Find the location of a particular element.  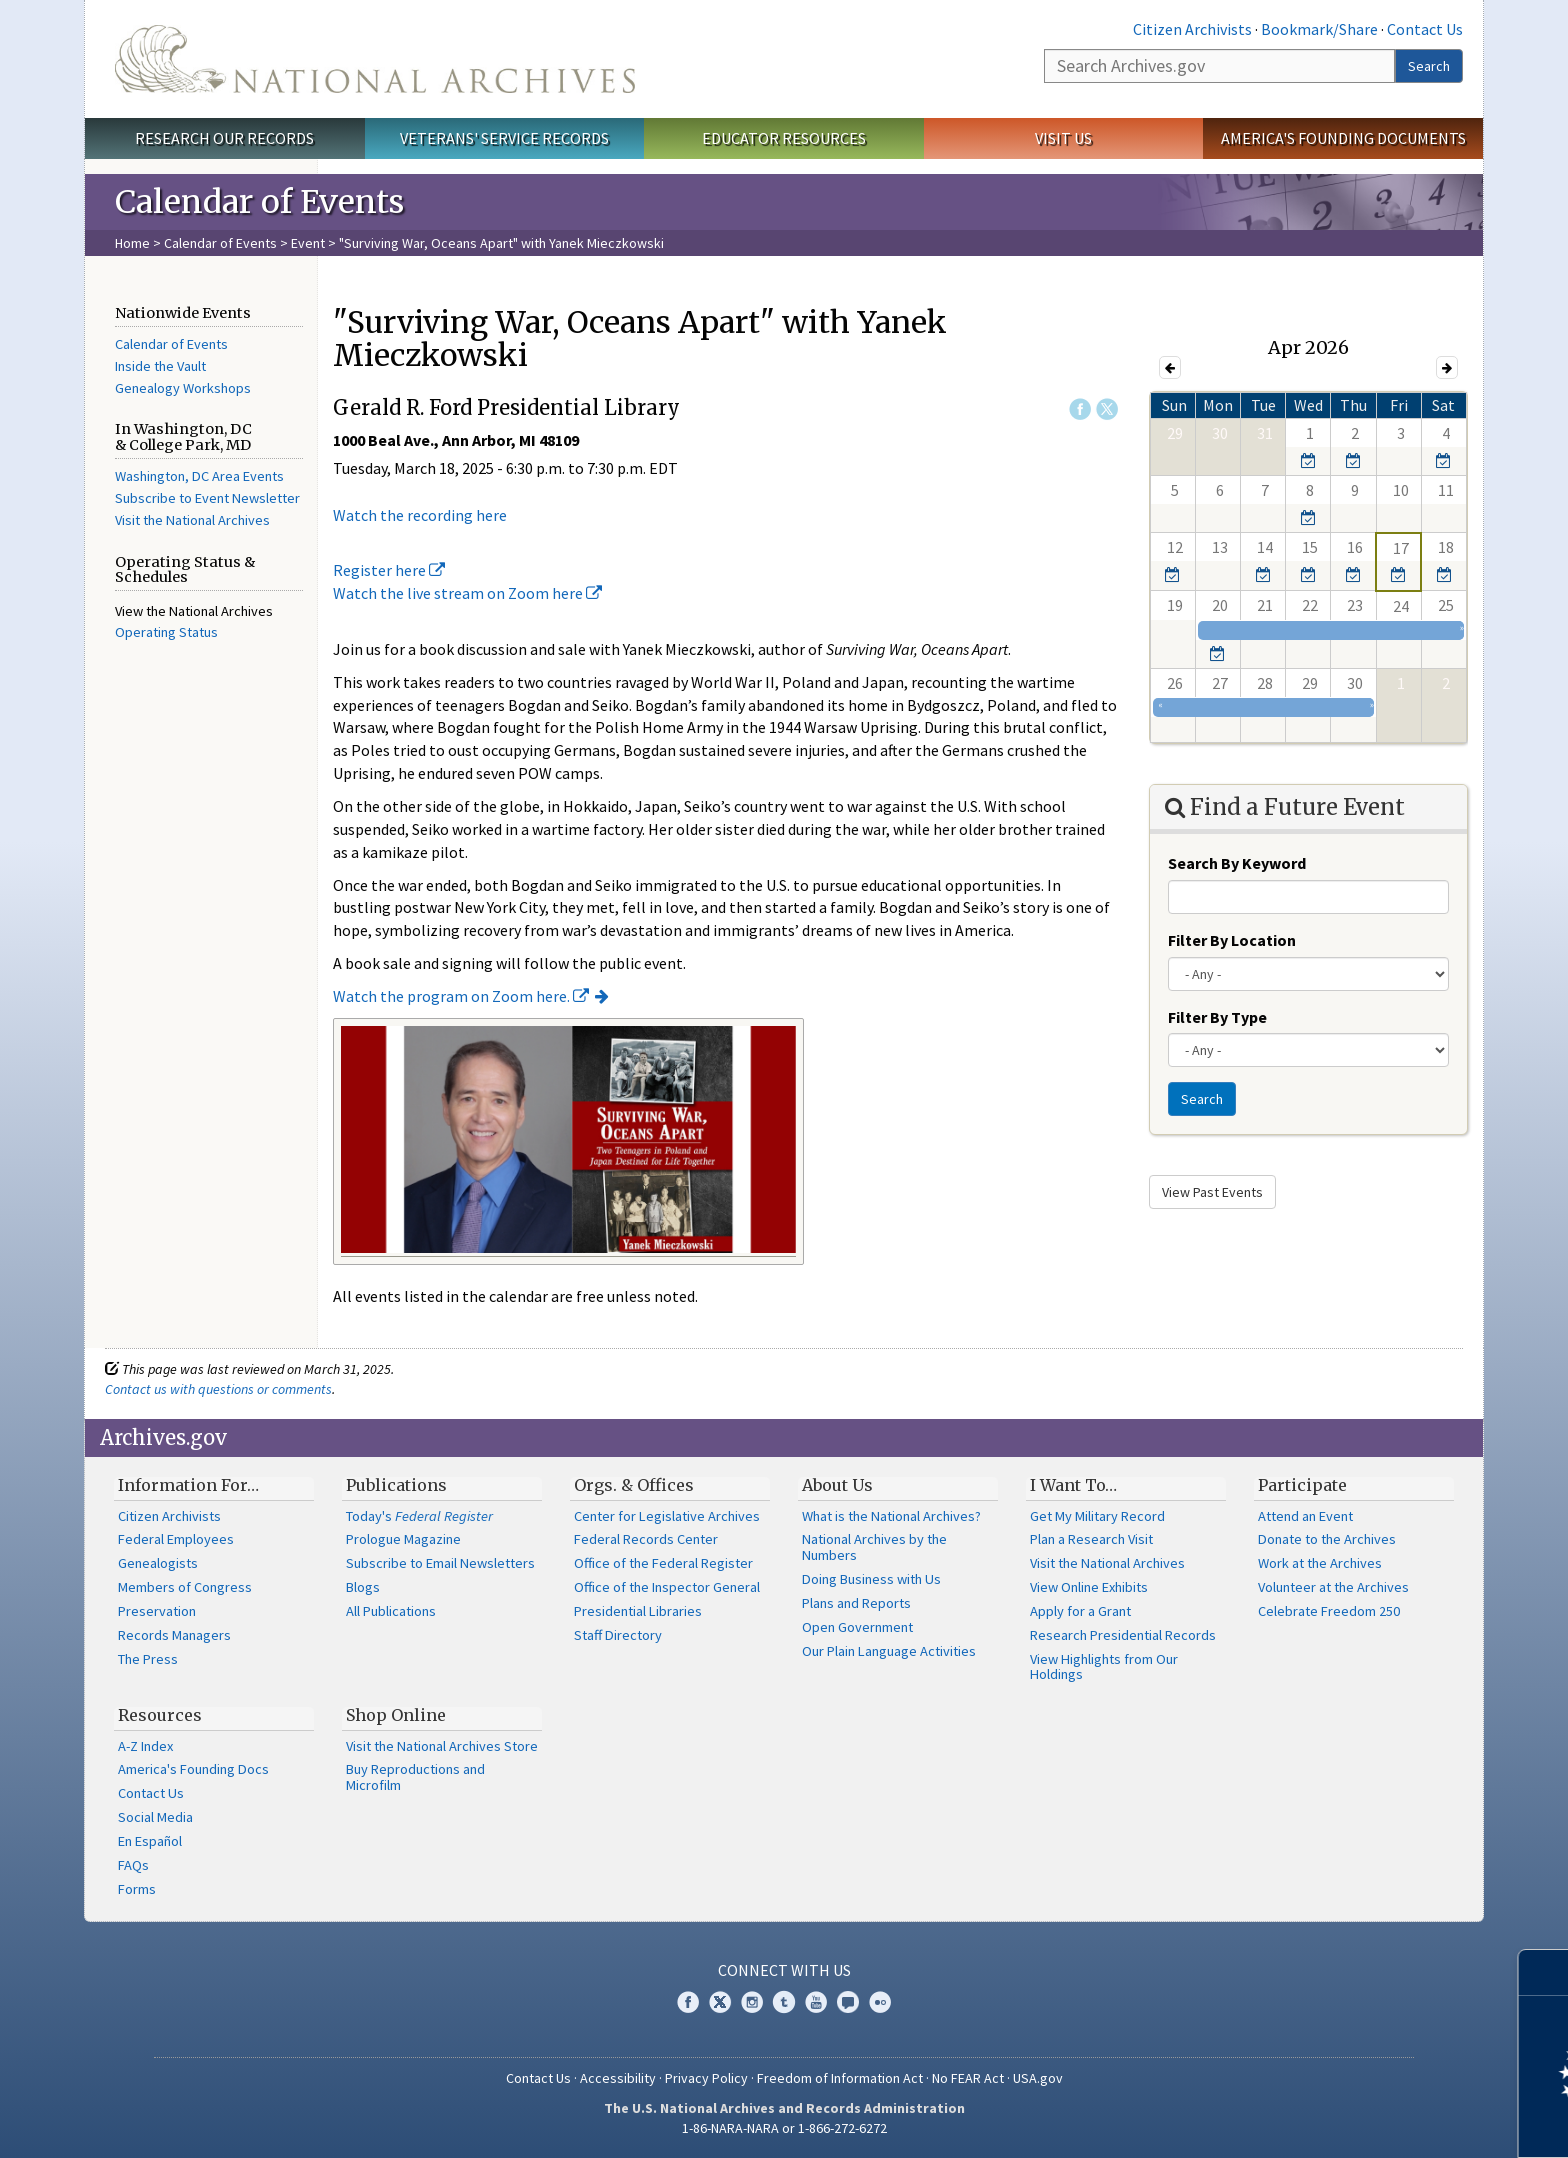

Educator Resources is located at coordinates (784, 138).